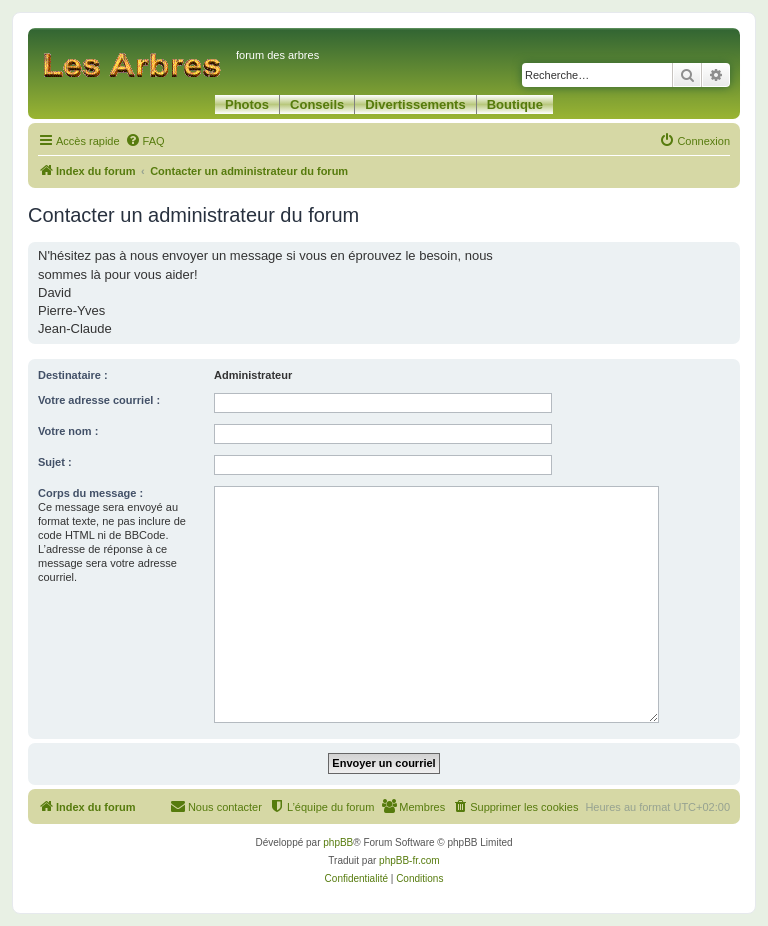 The image size is (768, 926). I want to click on phpBB-fr.com, so click(409, 860).